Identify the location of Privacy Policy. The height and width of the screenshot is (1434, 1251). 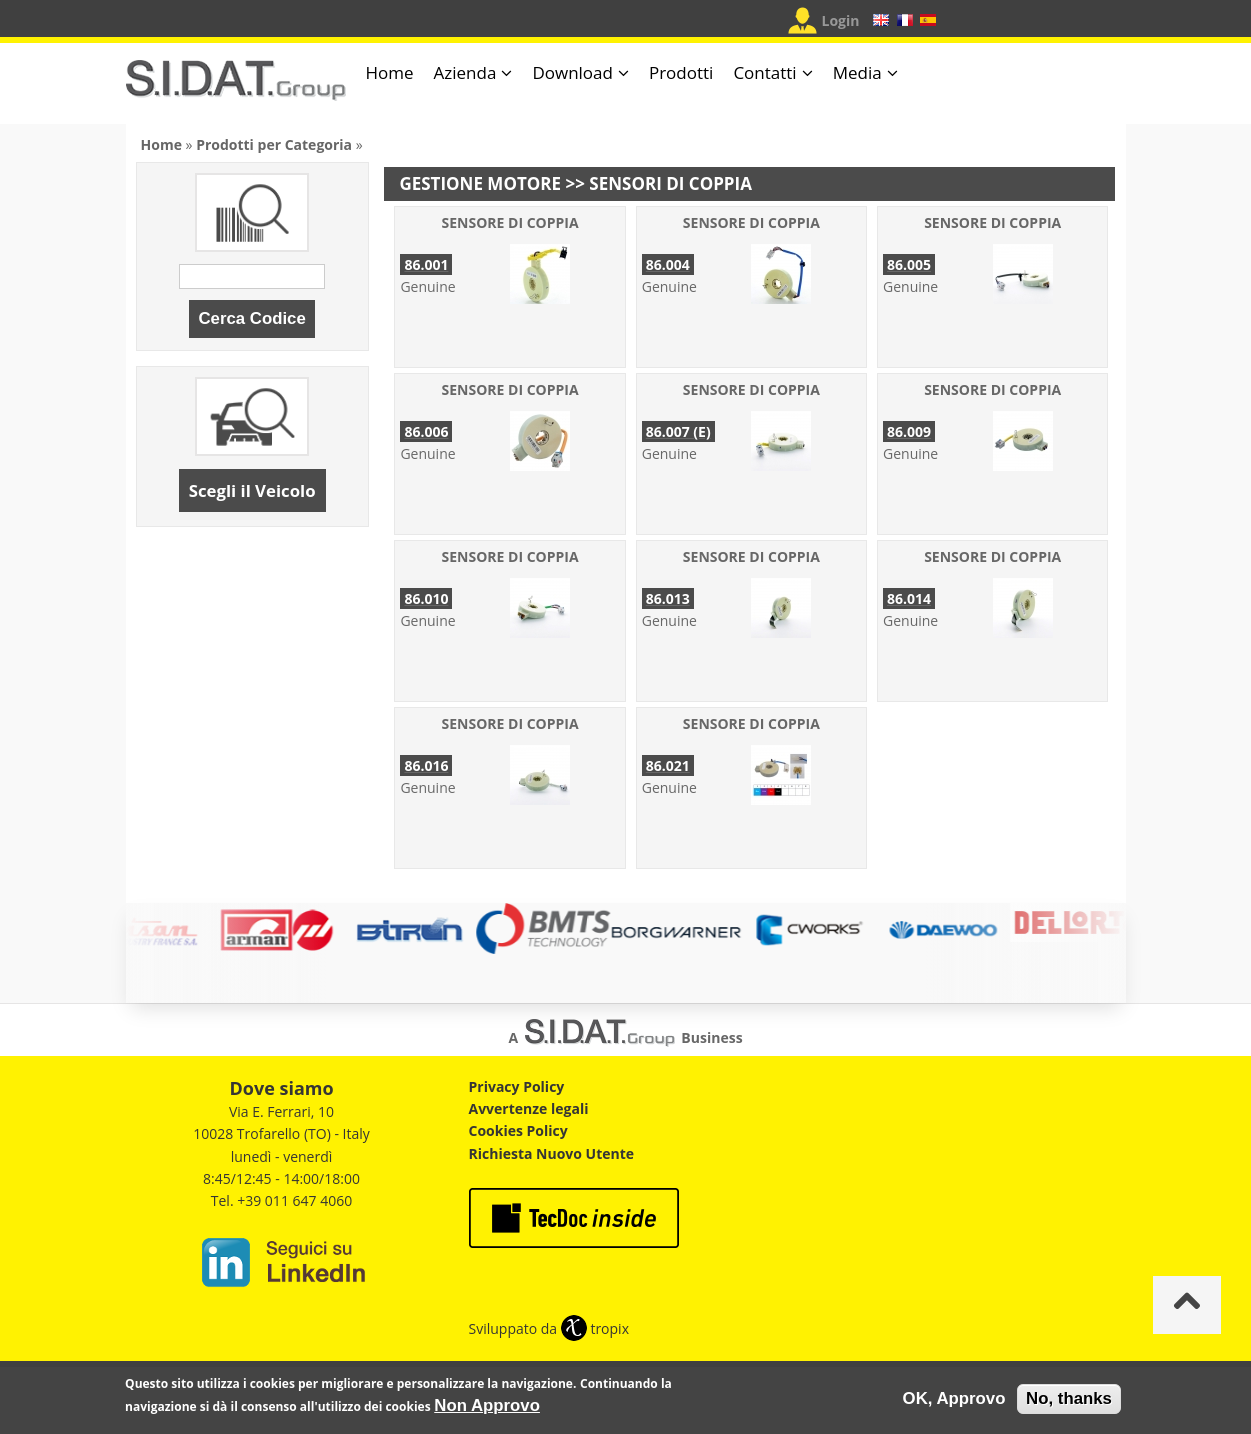
(517, 1086).